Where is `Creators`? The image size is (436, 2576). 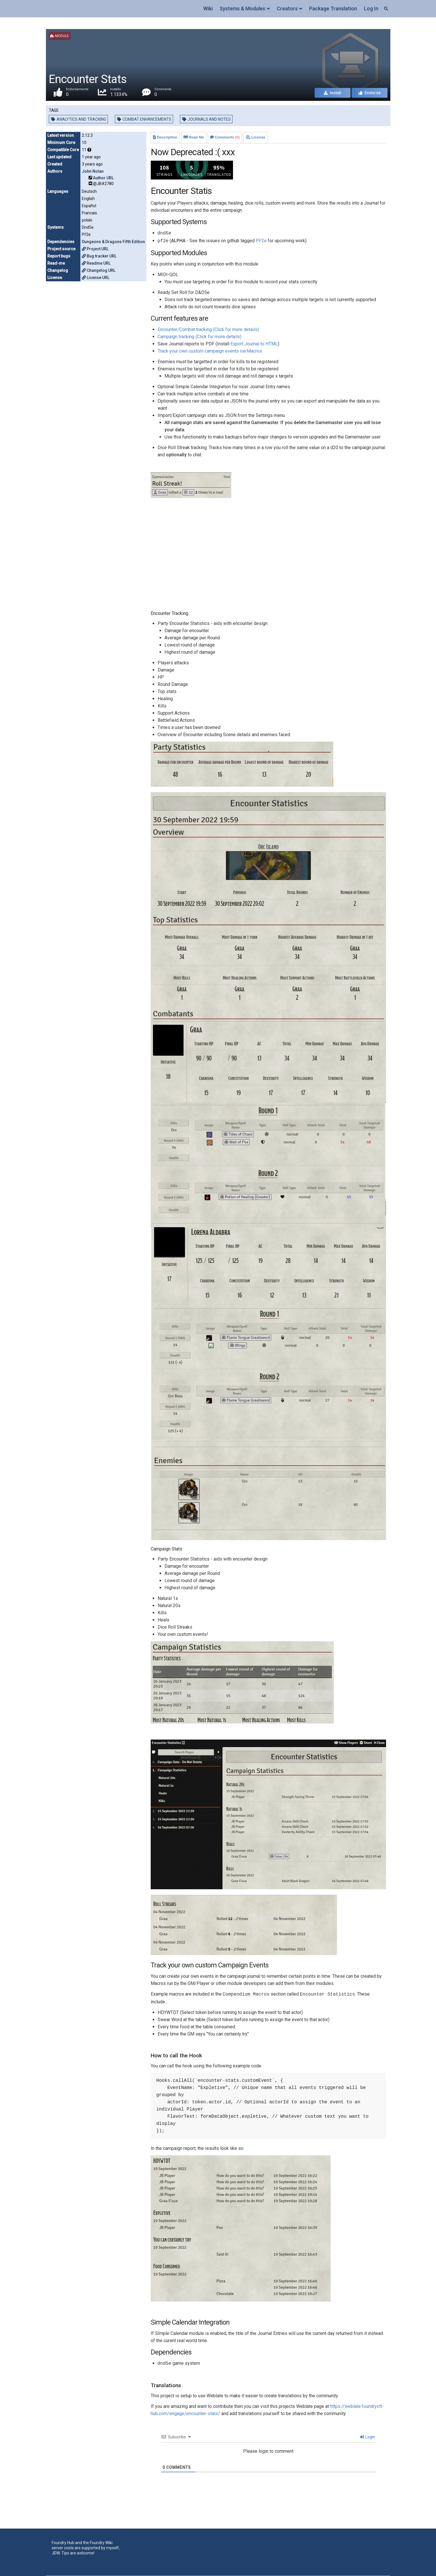
Creators is located at coordinates (287, 8).